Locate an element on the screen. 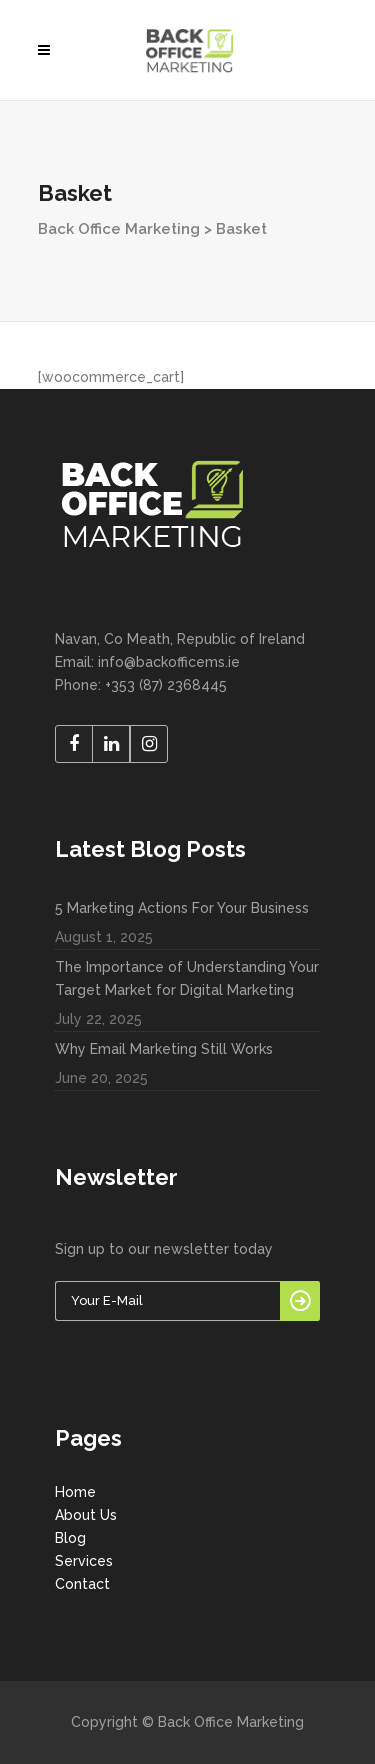 This screenshot has height=1764, width=375. The Importance of Understanding Your Target Market for Digital Marketing is located at coordinates (187, 978).